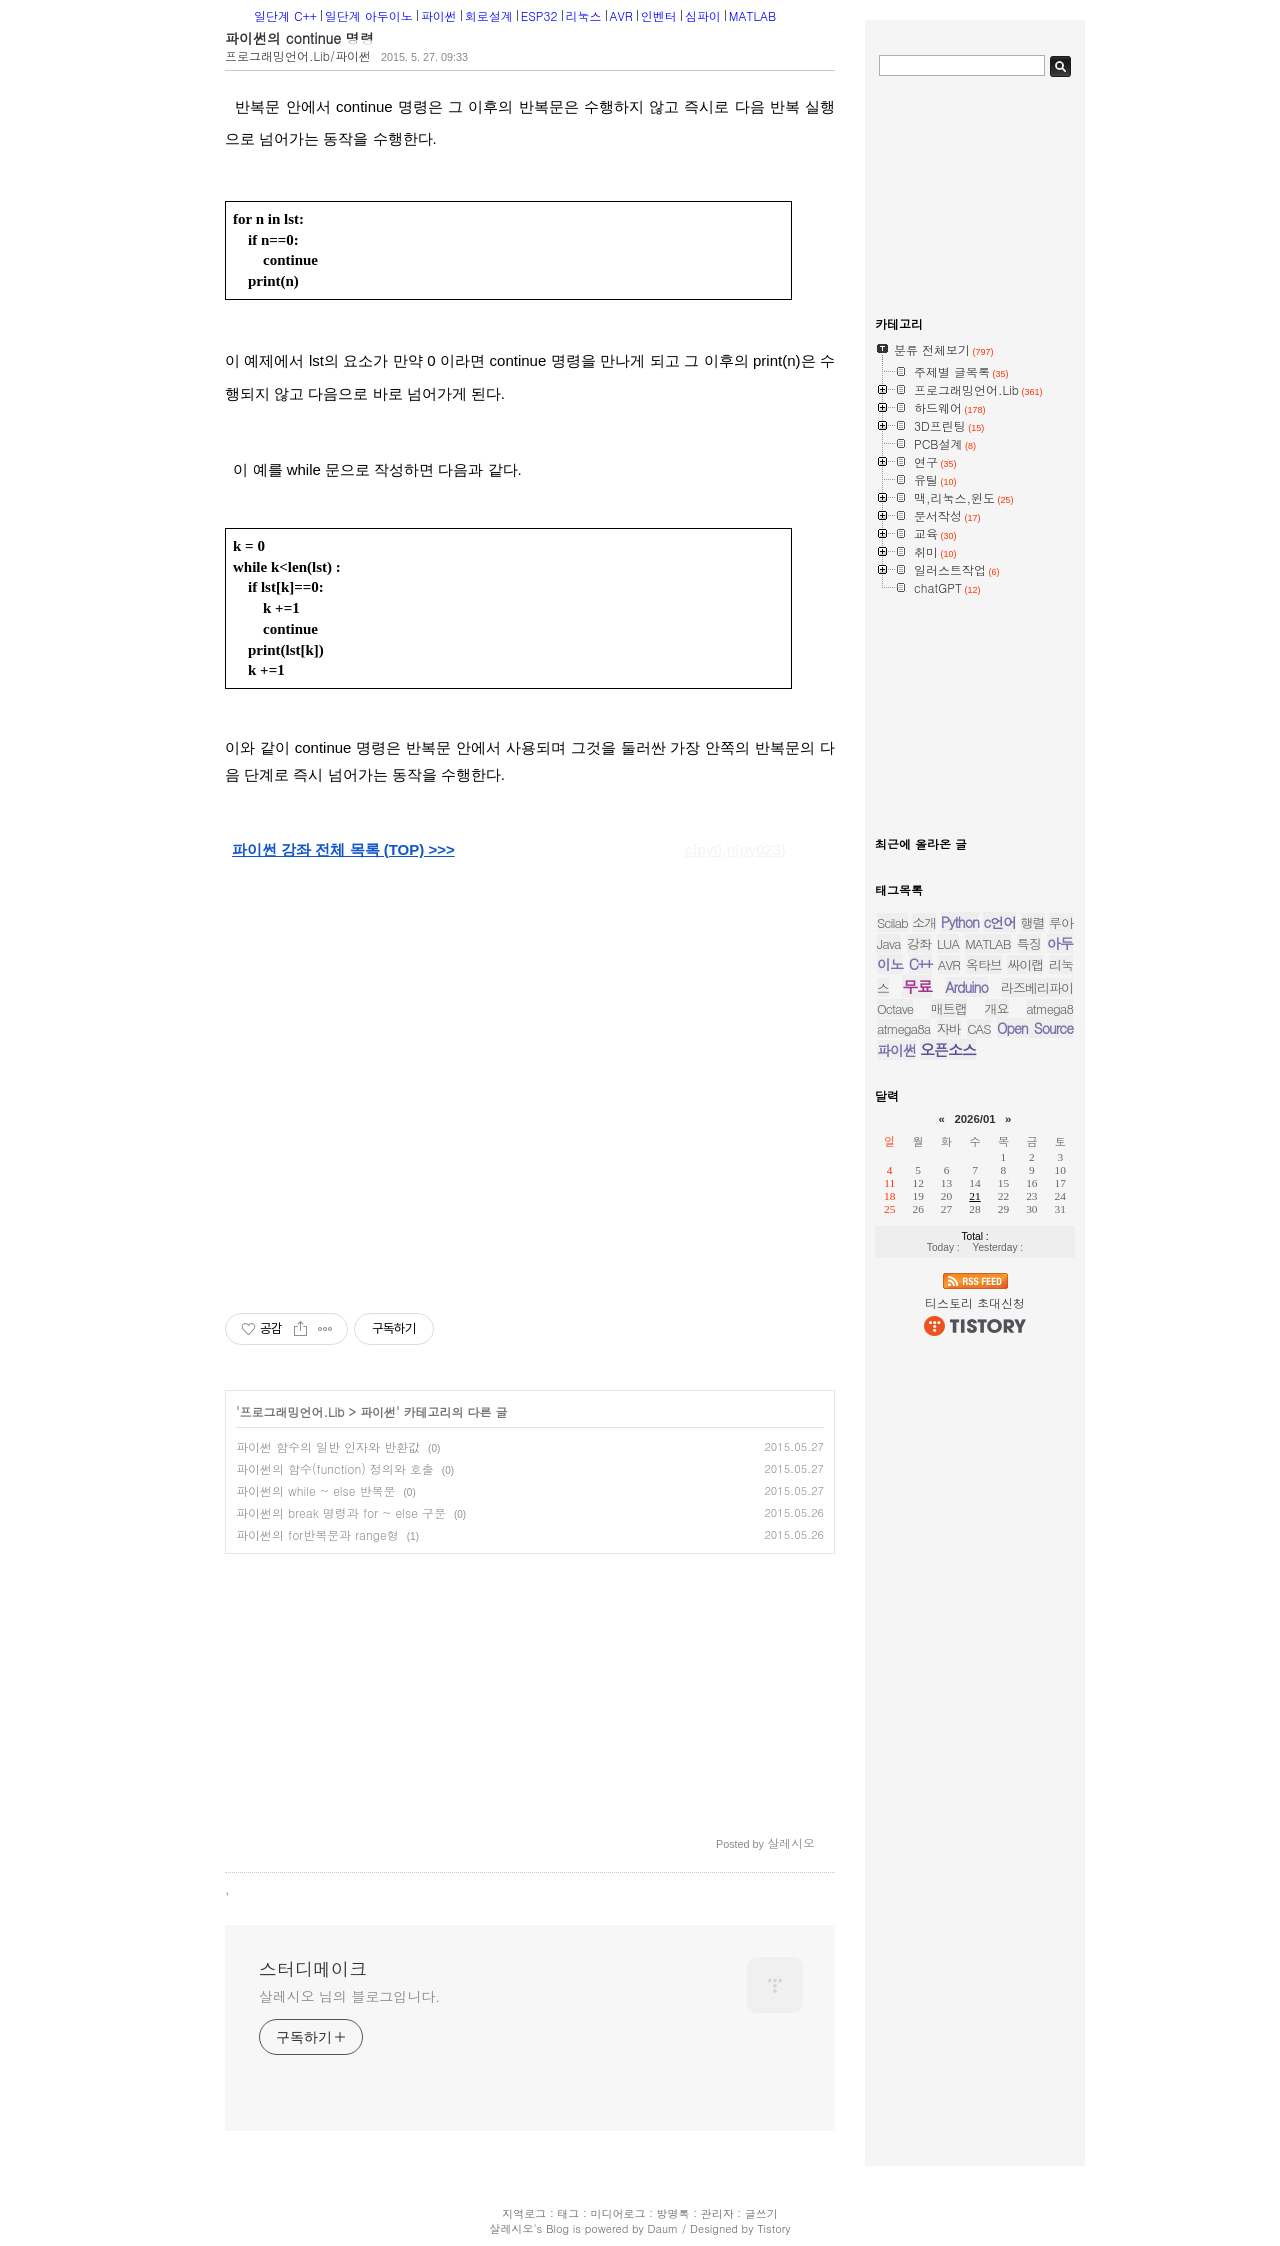 The width and height of the screenshot is (1280, 2246). I want to click on atmega8a, so click(903, 1028).